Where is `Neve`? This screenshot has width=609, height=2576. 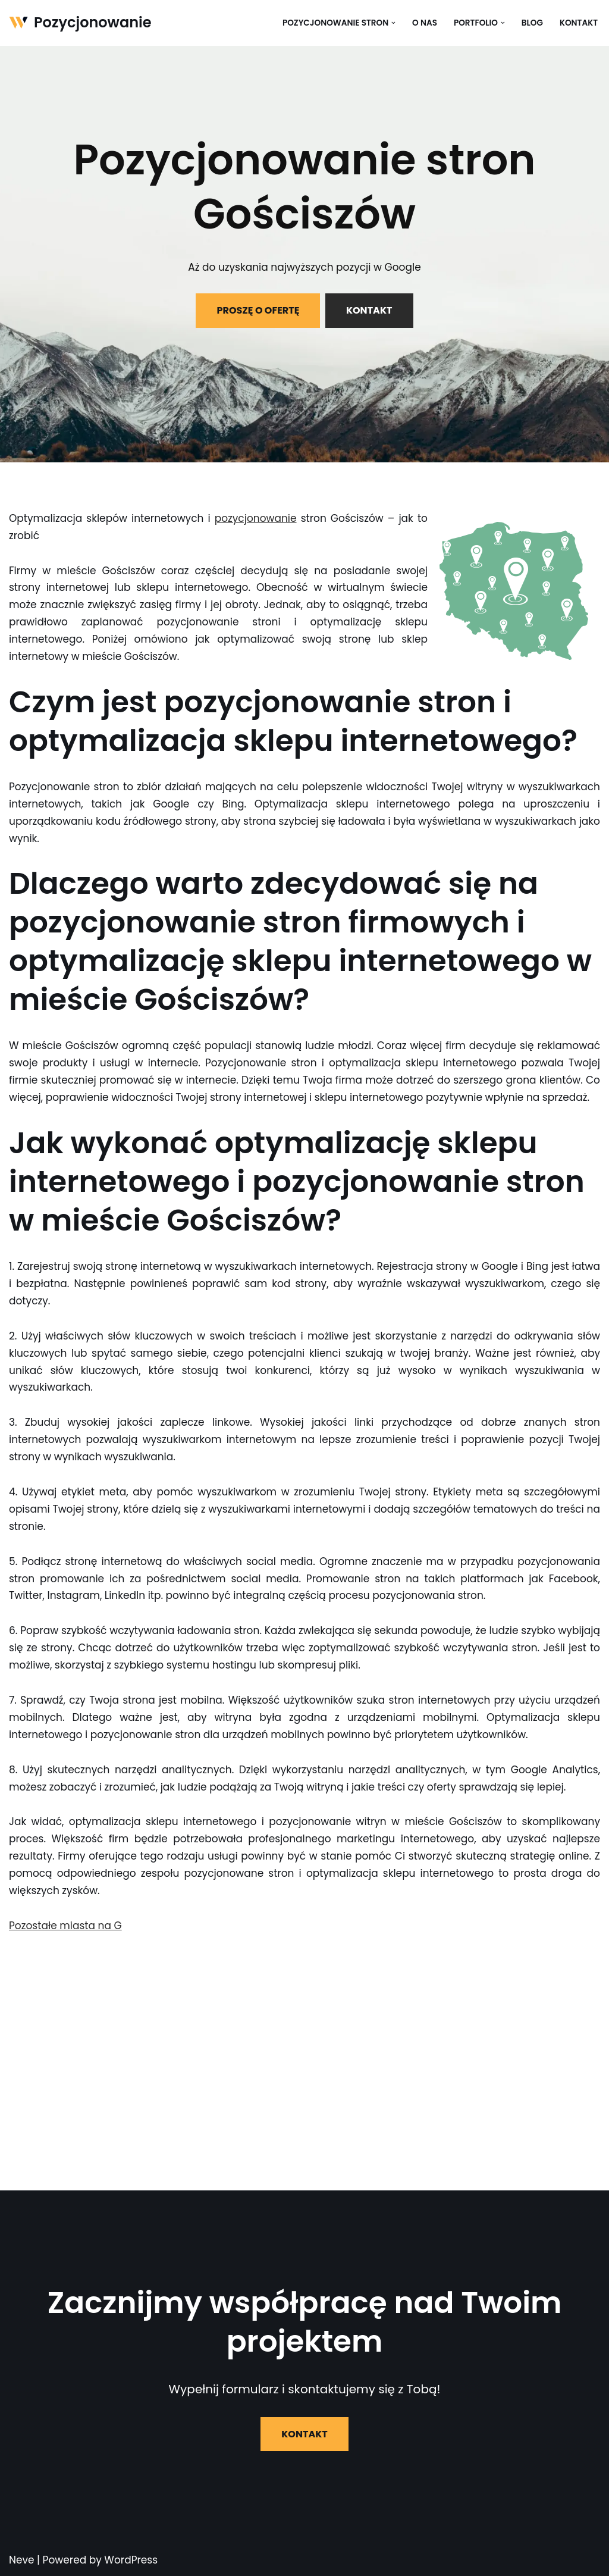
Neve is located at coordinates (21, 2560).